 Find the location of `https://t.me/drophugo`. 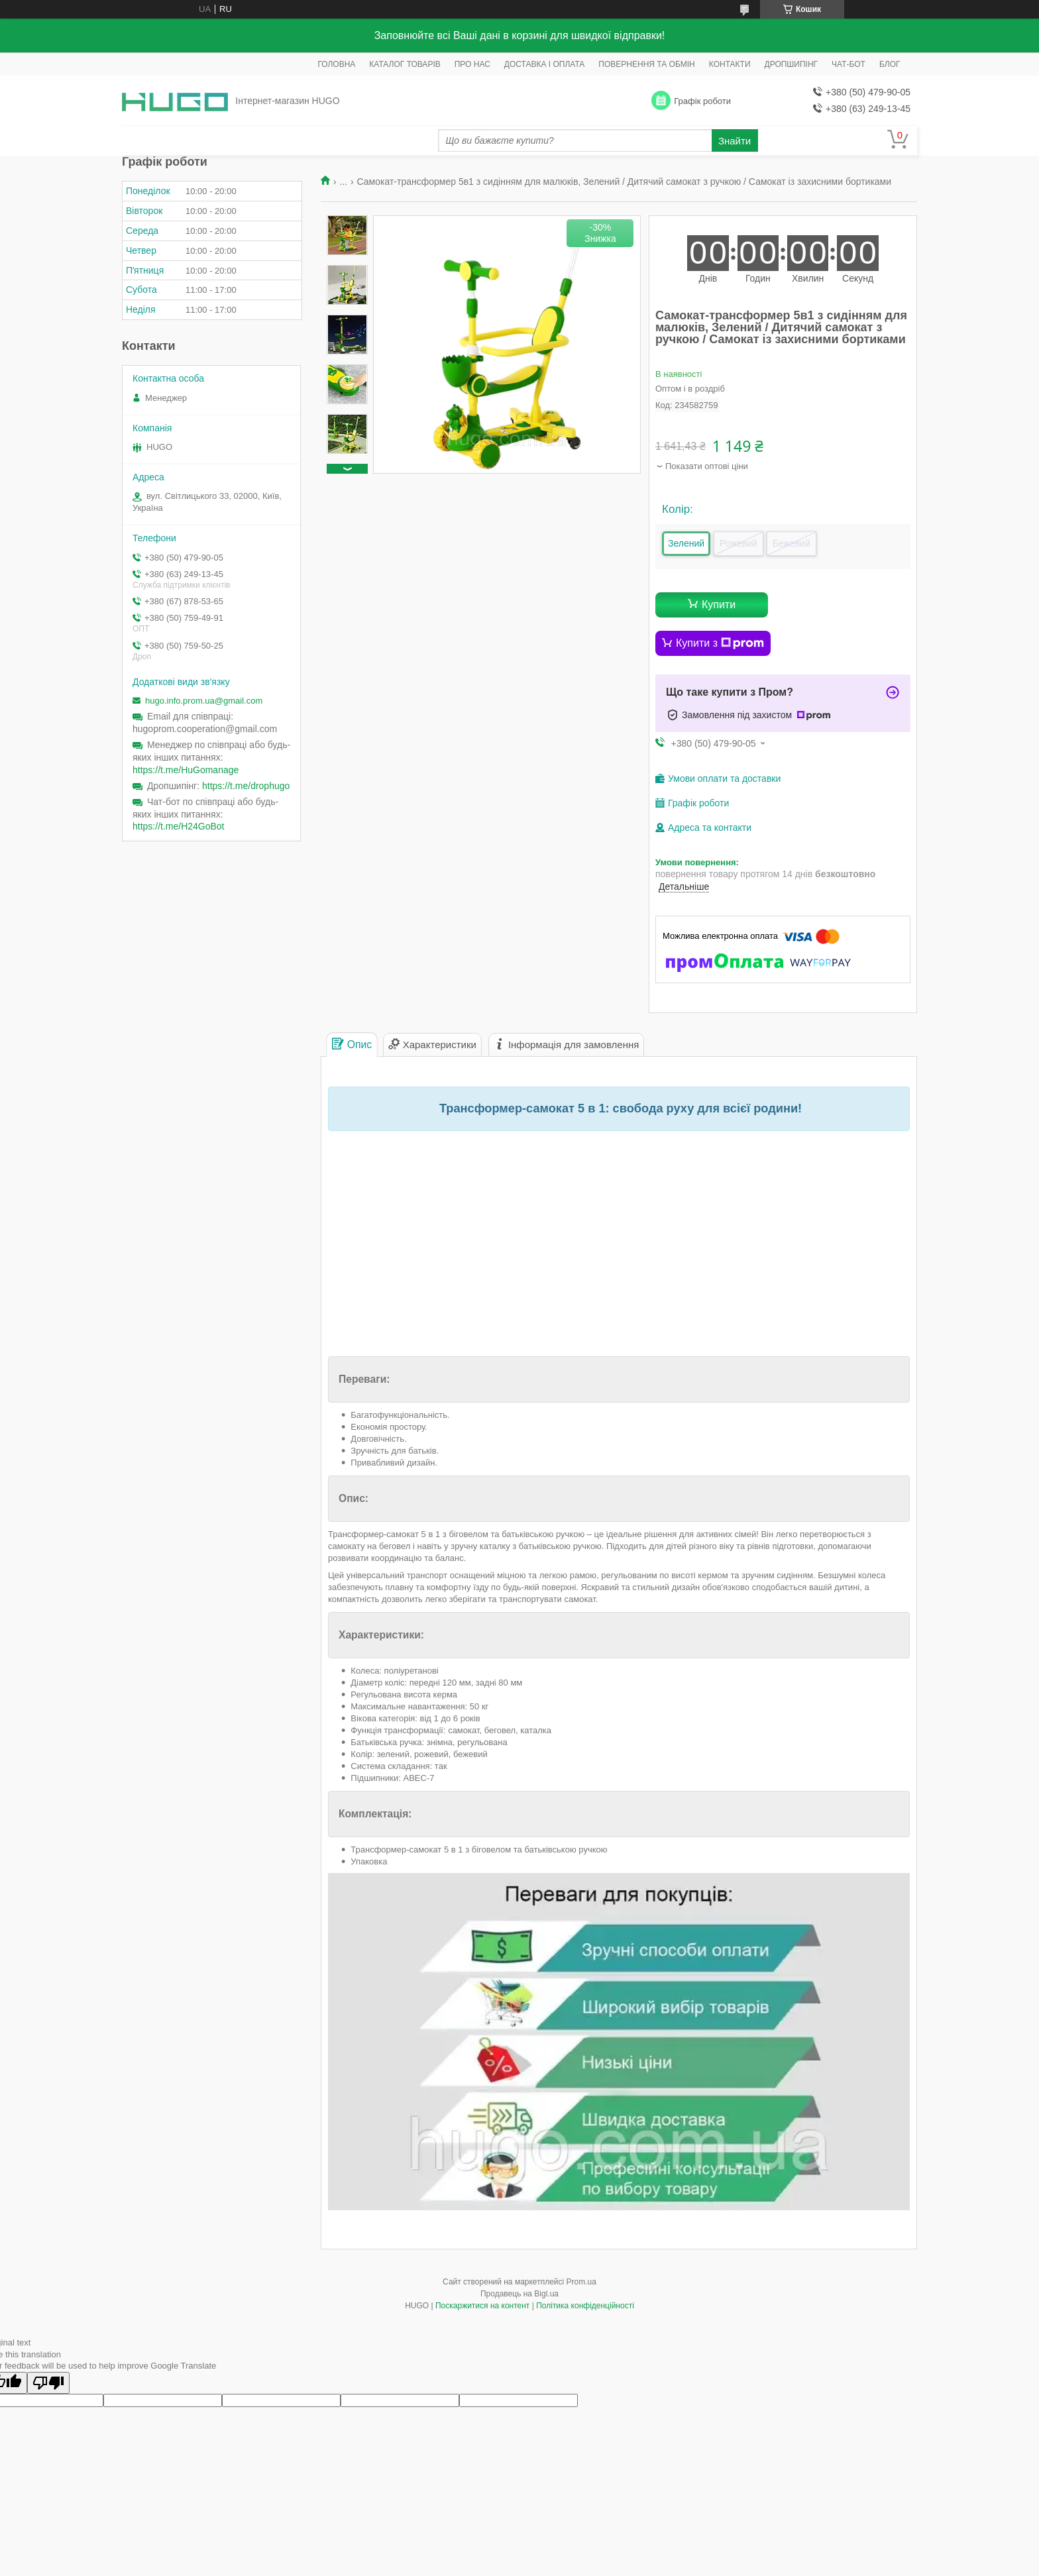

https://t.me/drophugo is located at coordinates (246, 785).